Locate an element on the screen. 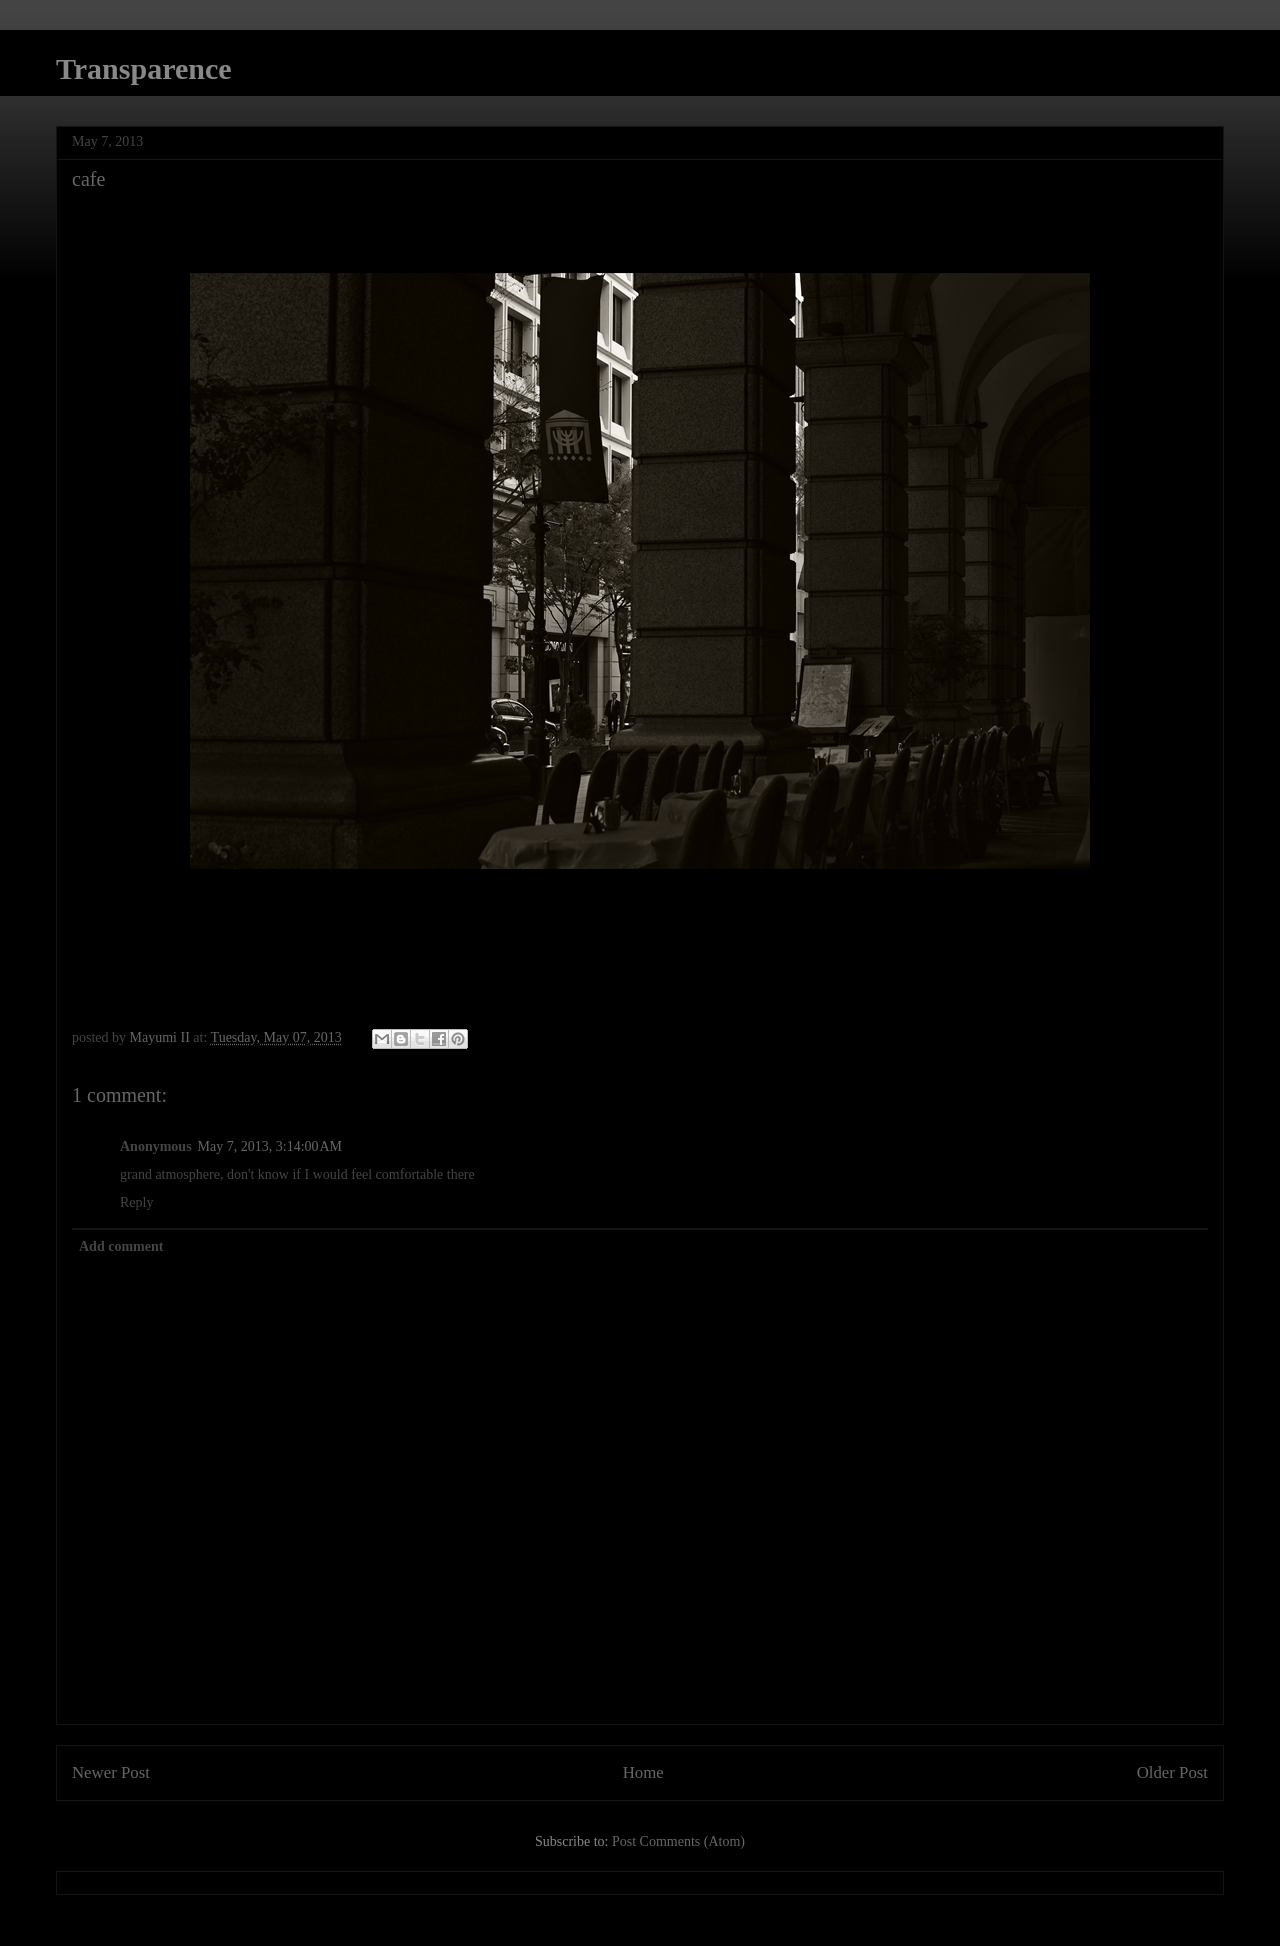  May 7, 2013, 3:14:00 AM is located at coordinates (270, 1146).